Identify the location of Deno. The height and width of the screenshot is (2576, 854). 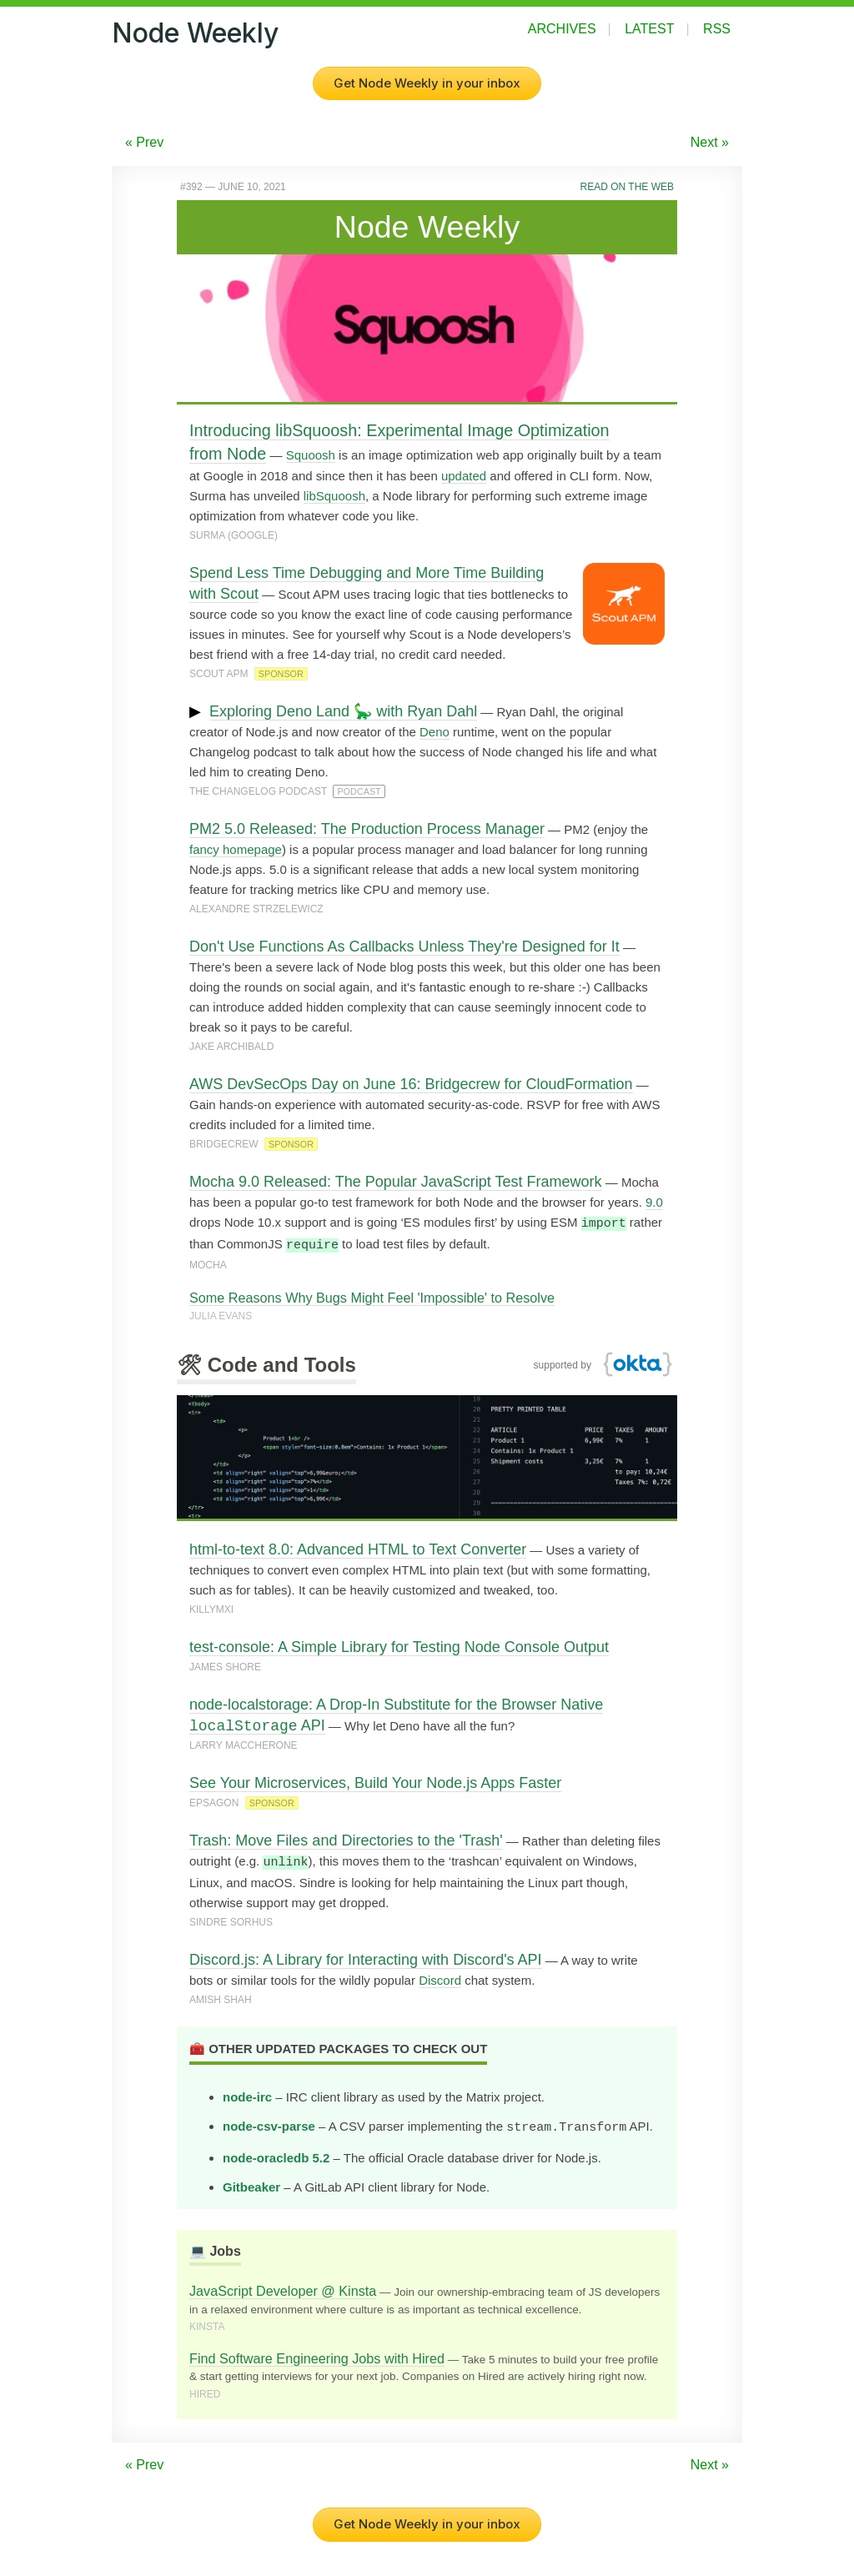
(434, 732).